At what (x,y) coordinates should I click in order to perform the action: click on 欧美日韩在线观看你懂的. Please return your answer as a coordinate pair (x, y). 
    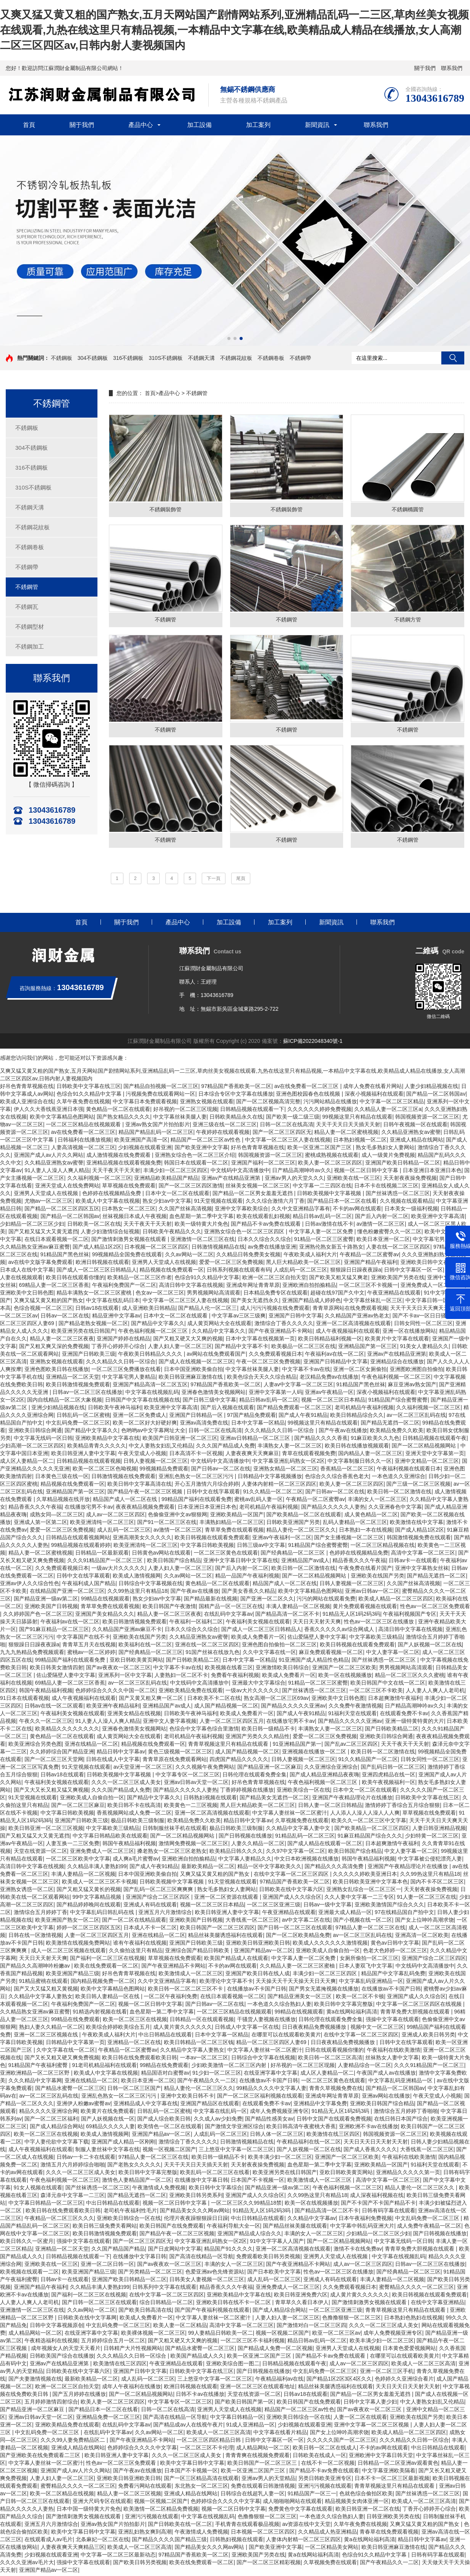
    Looking at the image, I should click on (75, 1280).